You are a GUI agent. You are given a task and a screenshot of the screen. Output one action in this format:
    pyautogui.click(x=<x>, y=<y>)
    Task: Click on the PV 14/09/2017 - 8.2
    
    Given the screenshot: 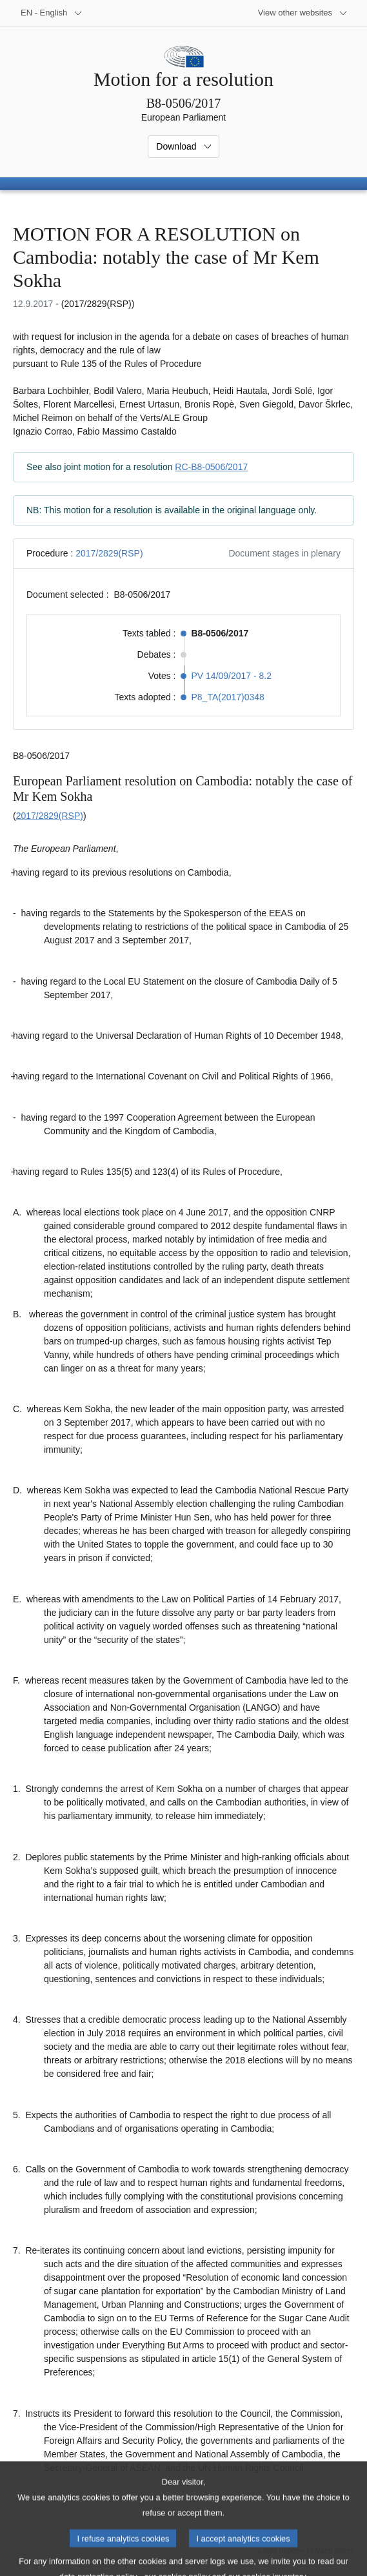 What is the action you would take?
    pyautogui.click(x=232, y=676)
    